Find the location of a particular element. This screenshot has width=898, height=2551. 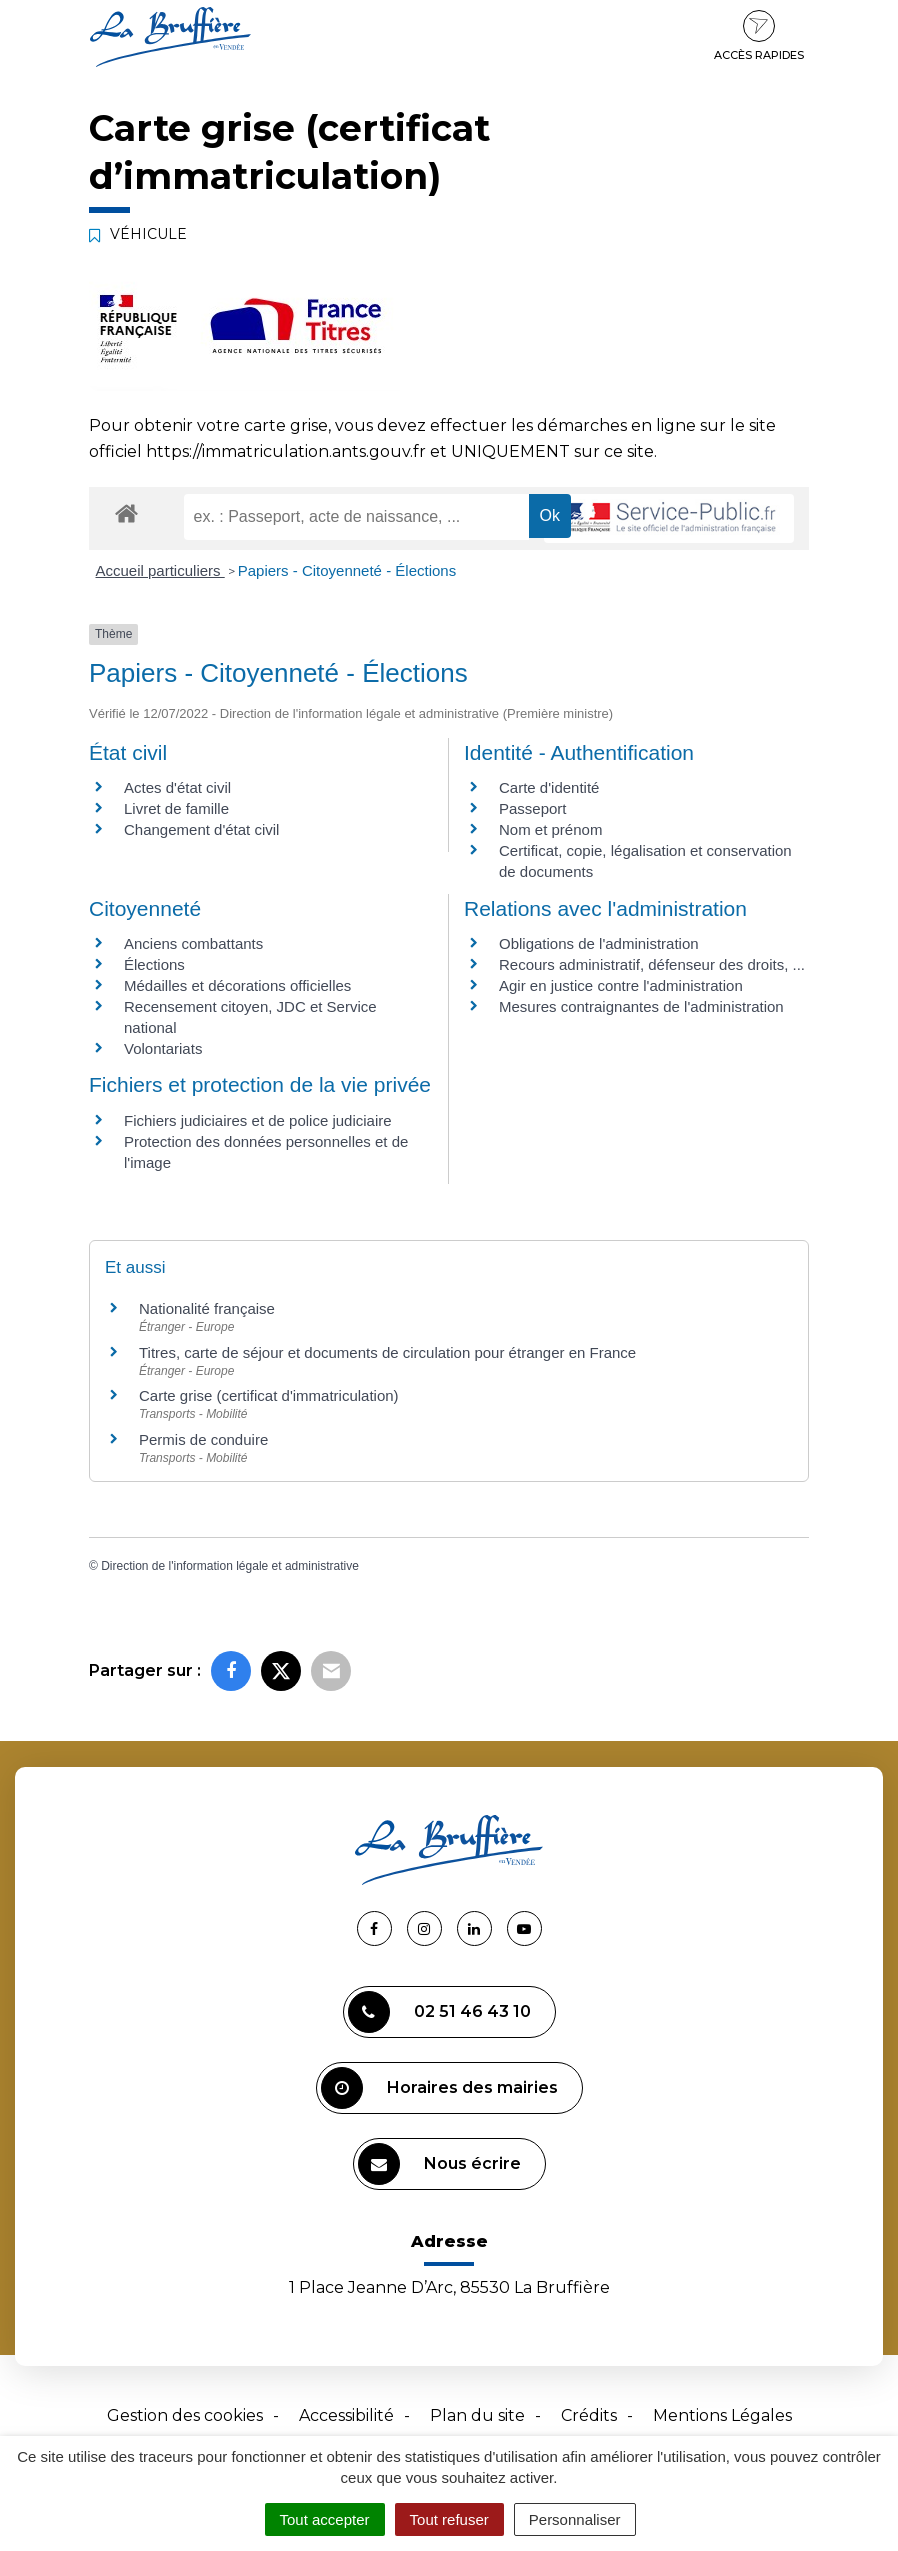

Tout refuser [Cookies : Tout refuser] is located at coordinates (449, 2519).